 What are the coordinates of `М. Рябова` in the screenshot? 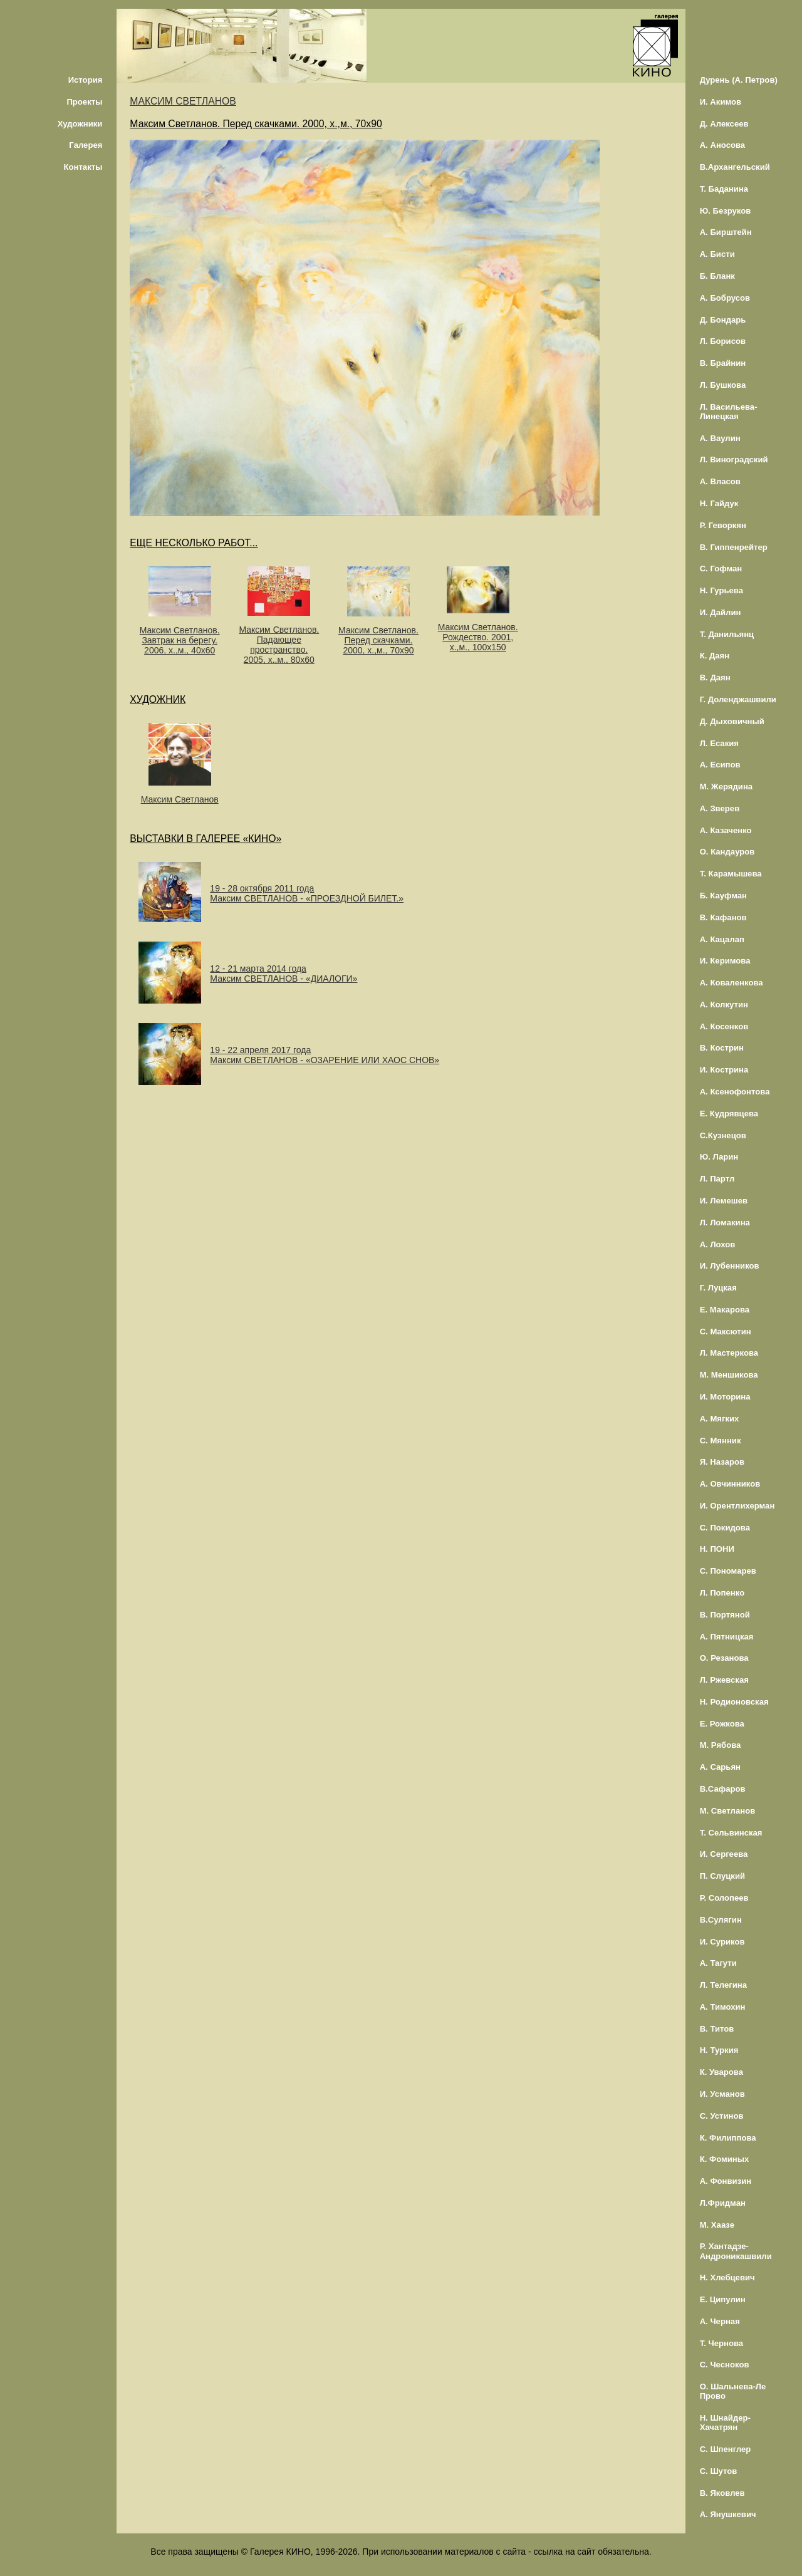 It's located at (720, 1745).